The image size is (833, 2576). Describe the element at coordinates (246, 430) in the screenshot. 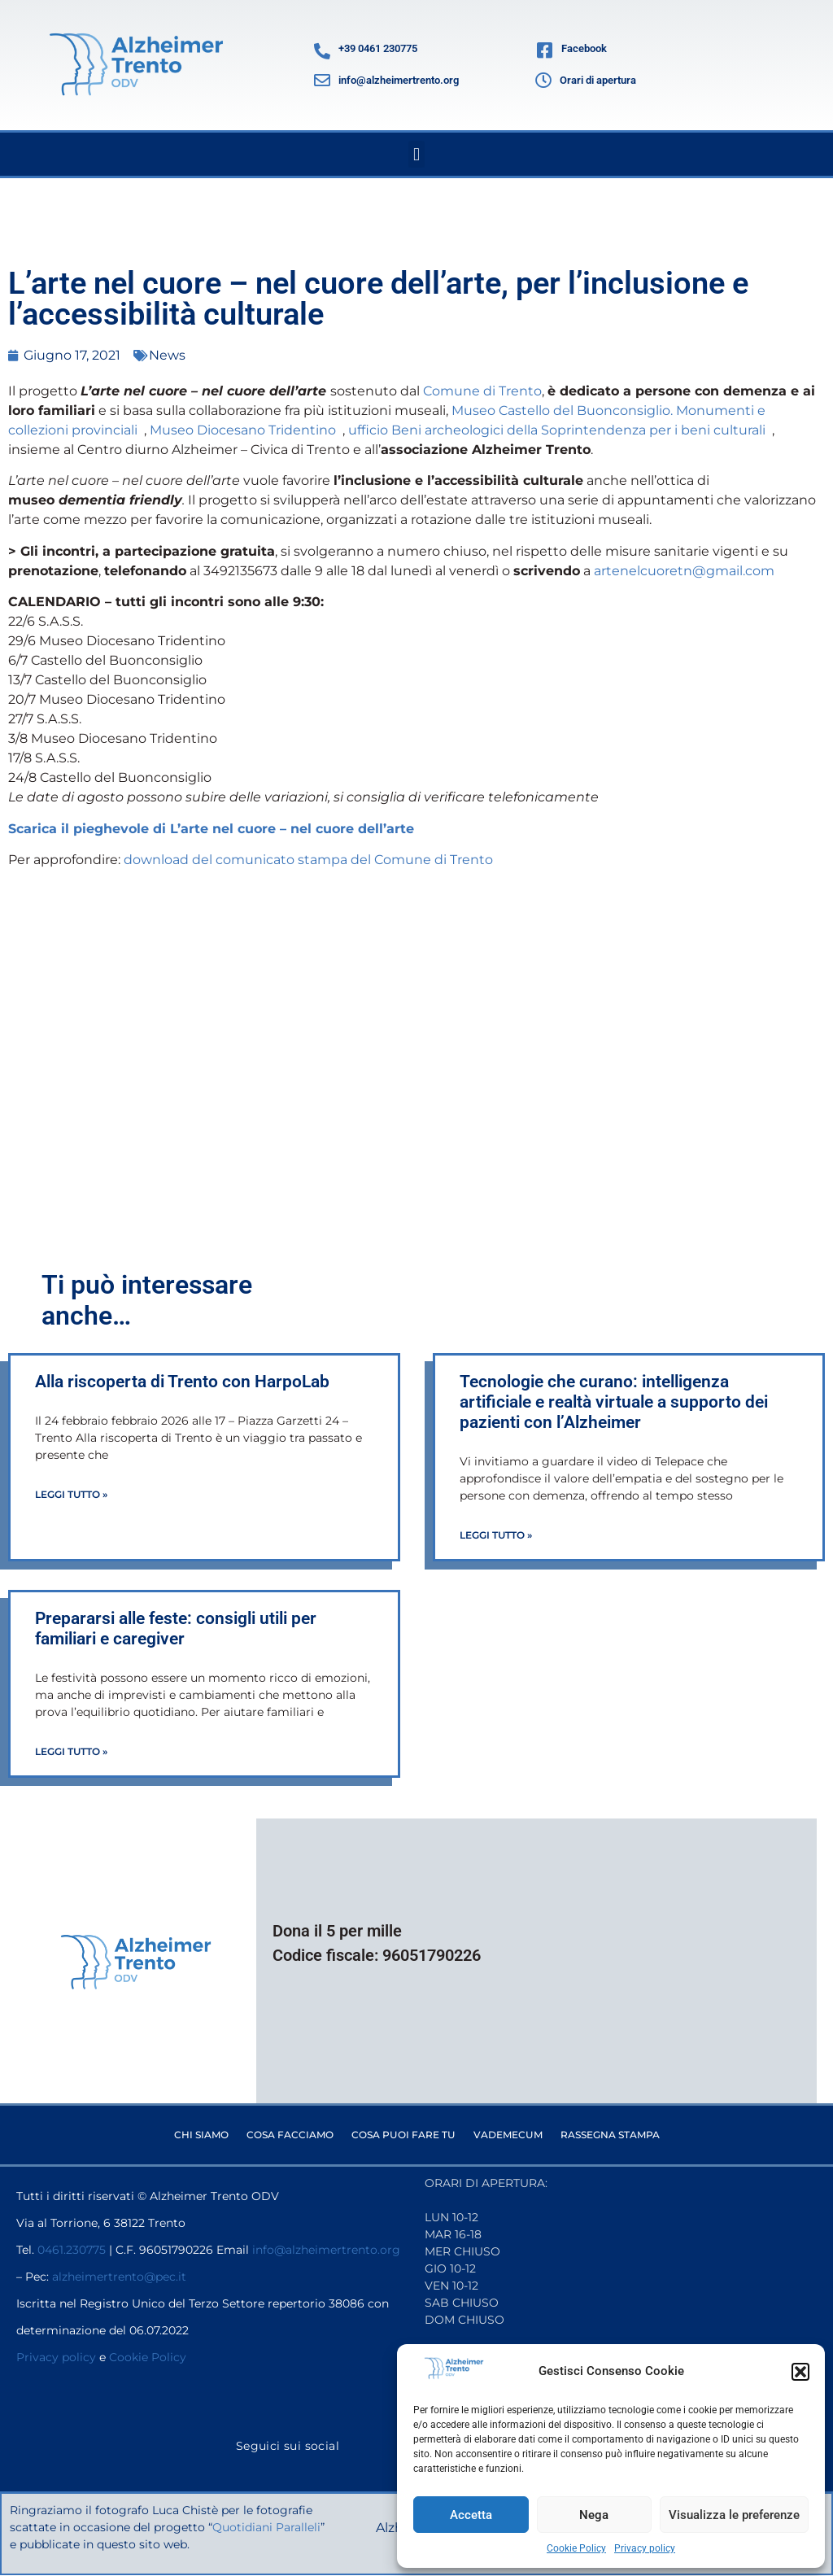

I see `Museo Diocesano Tridentino` at that location.